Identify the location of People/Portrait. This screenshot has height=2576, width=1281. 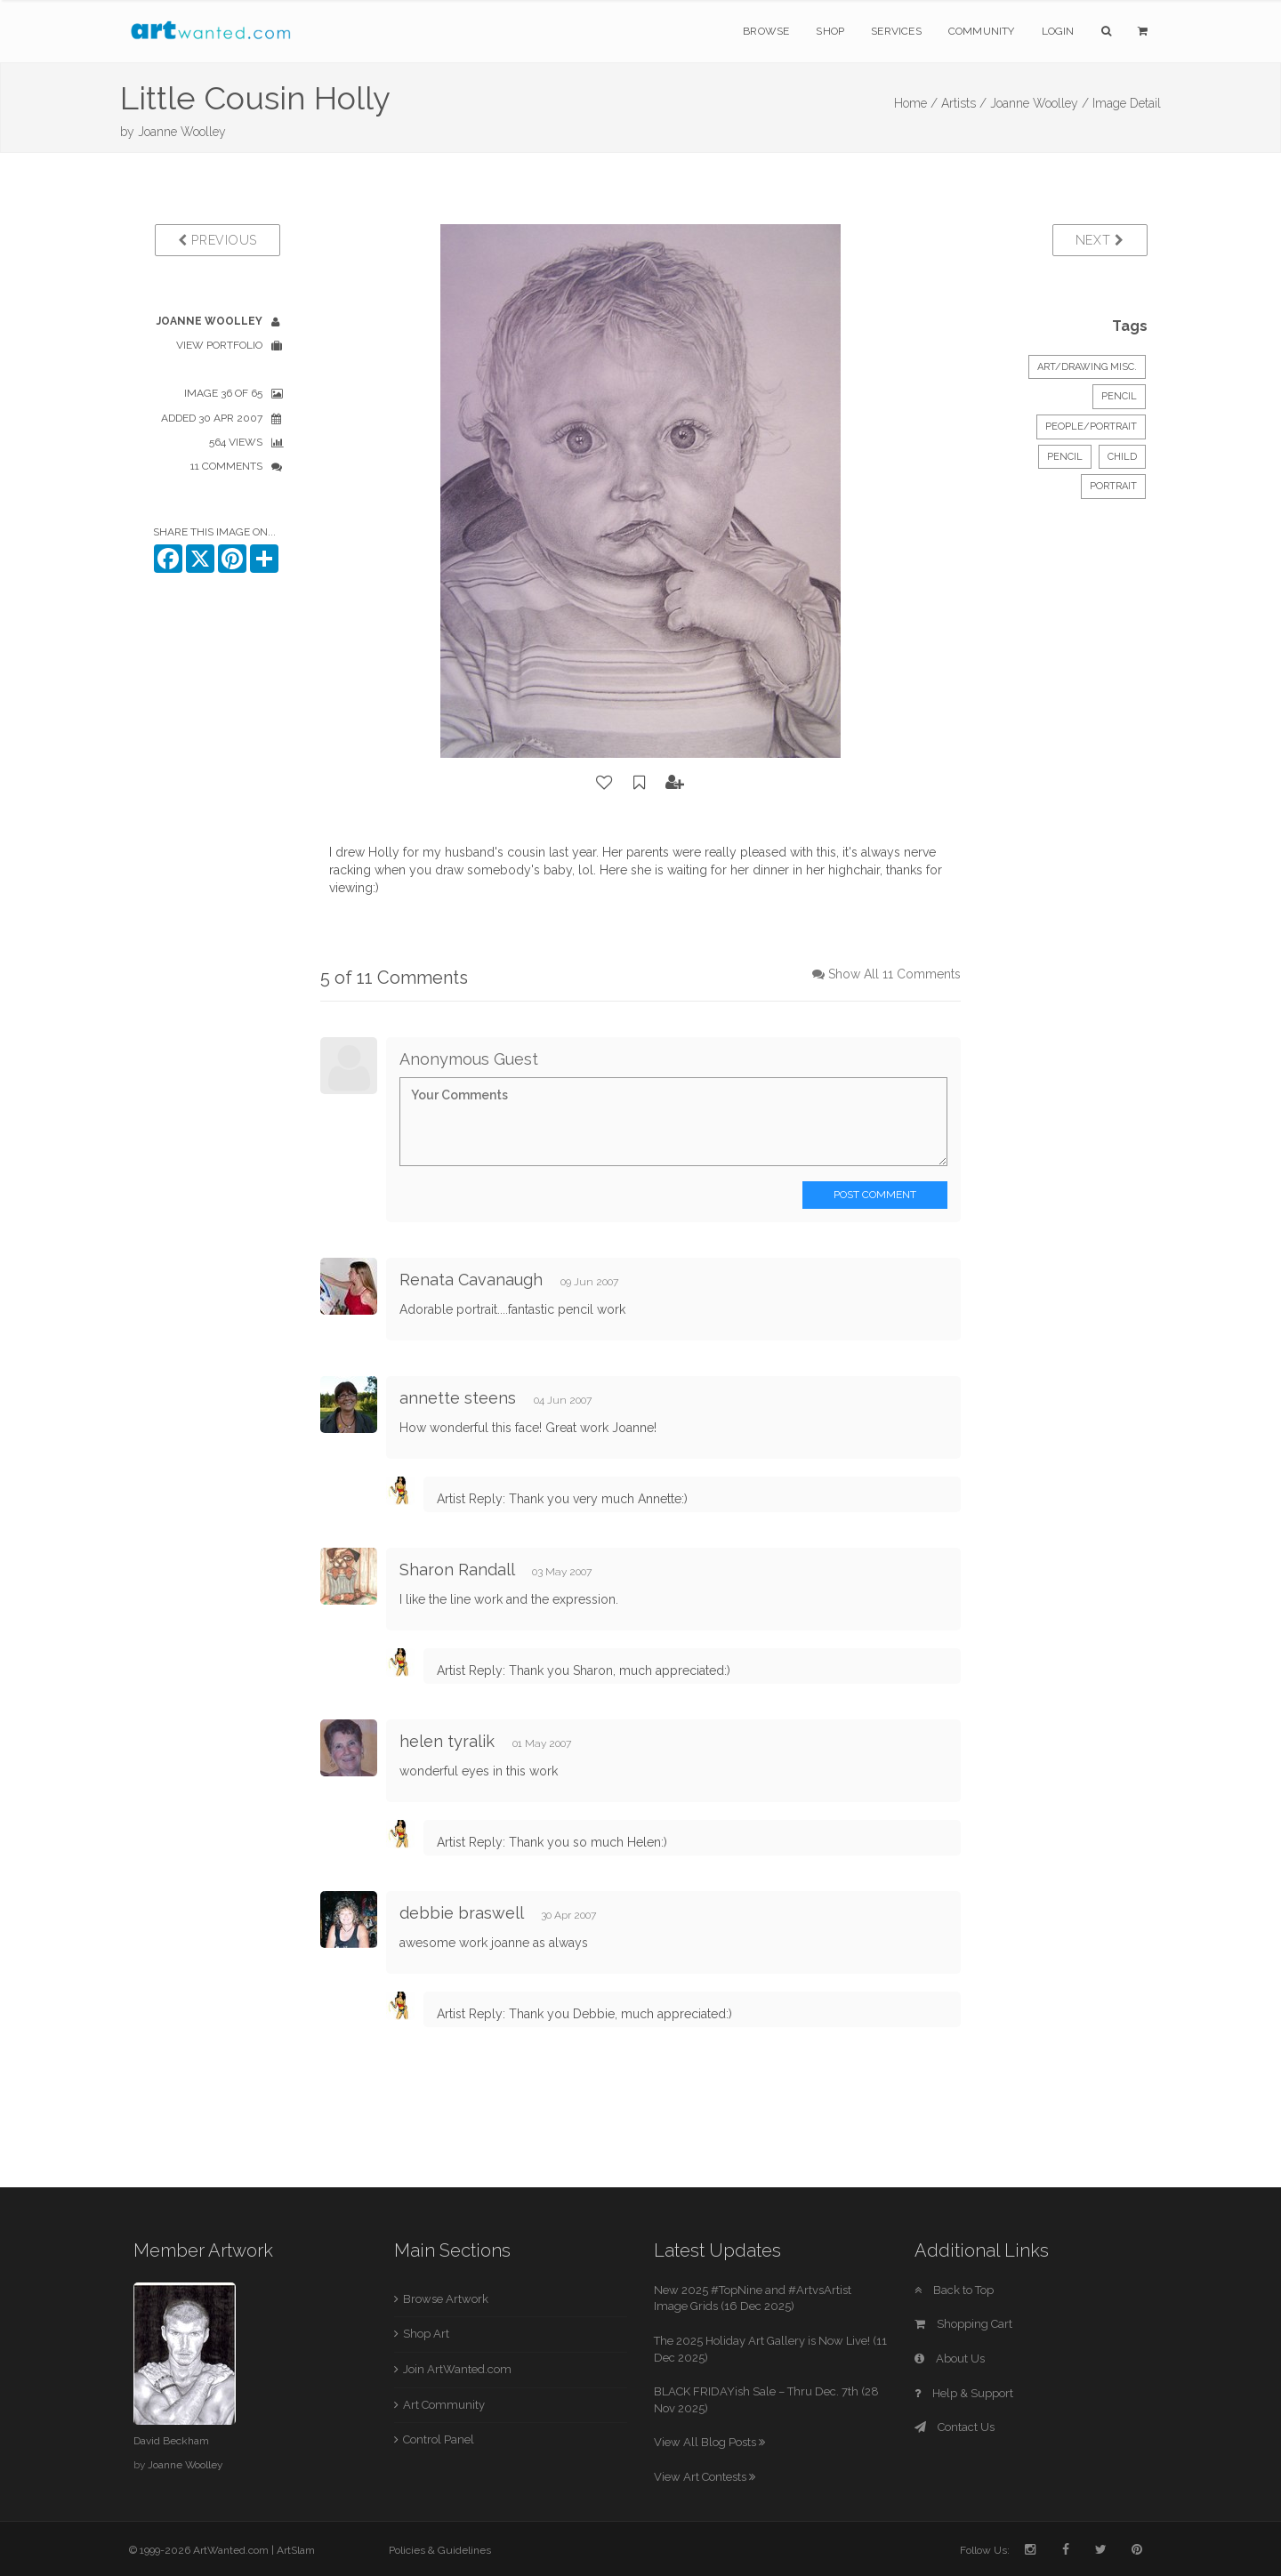
(1091, 426).